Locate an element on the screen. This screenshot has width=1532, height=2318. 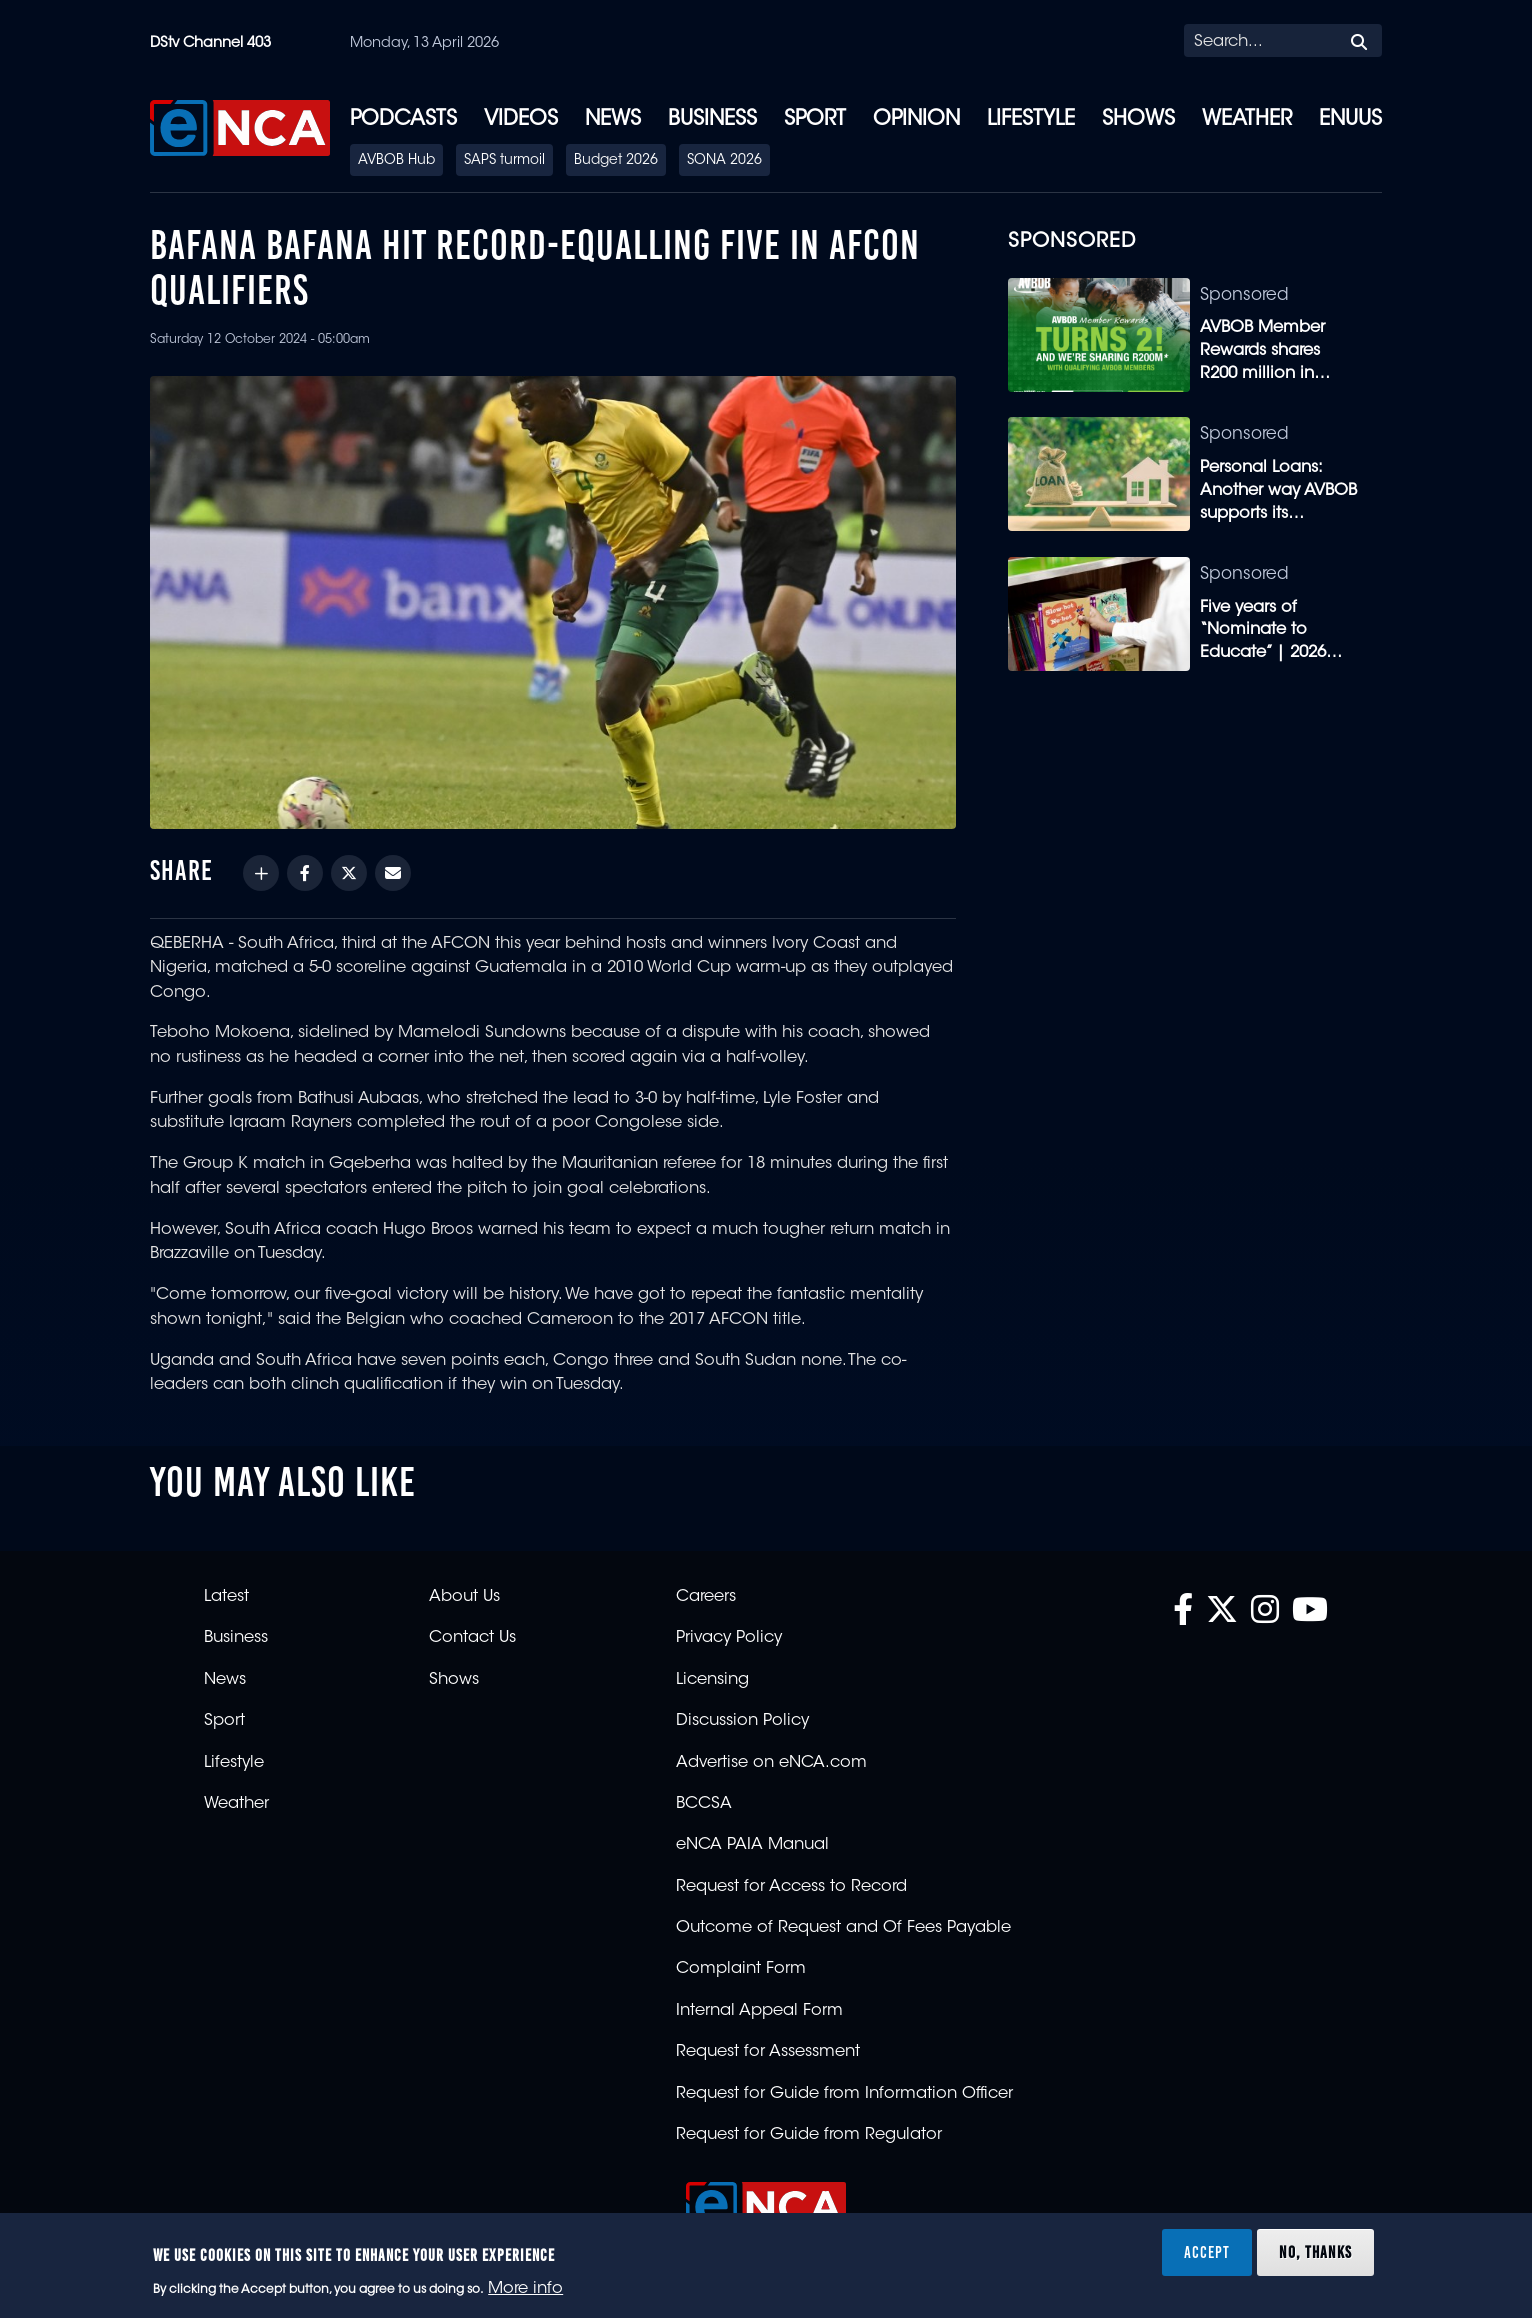
About Us is located at coordinates (464, 1597).